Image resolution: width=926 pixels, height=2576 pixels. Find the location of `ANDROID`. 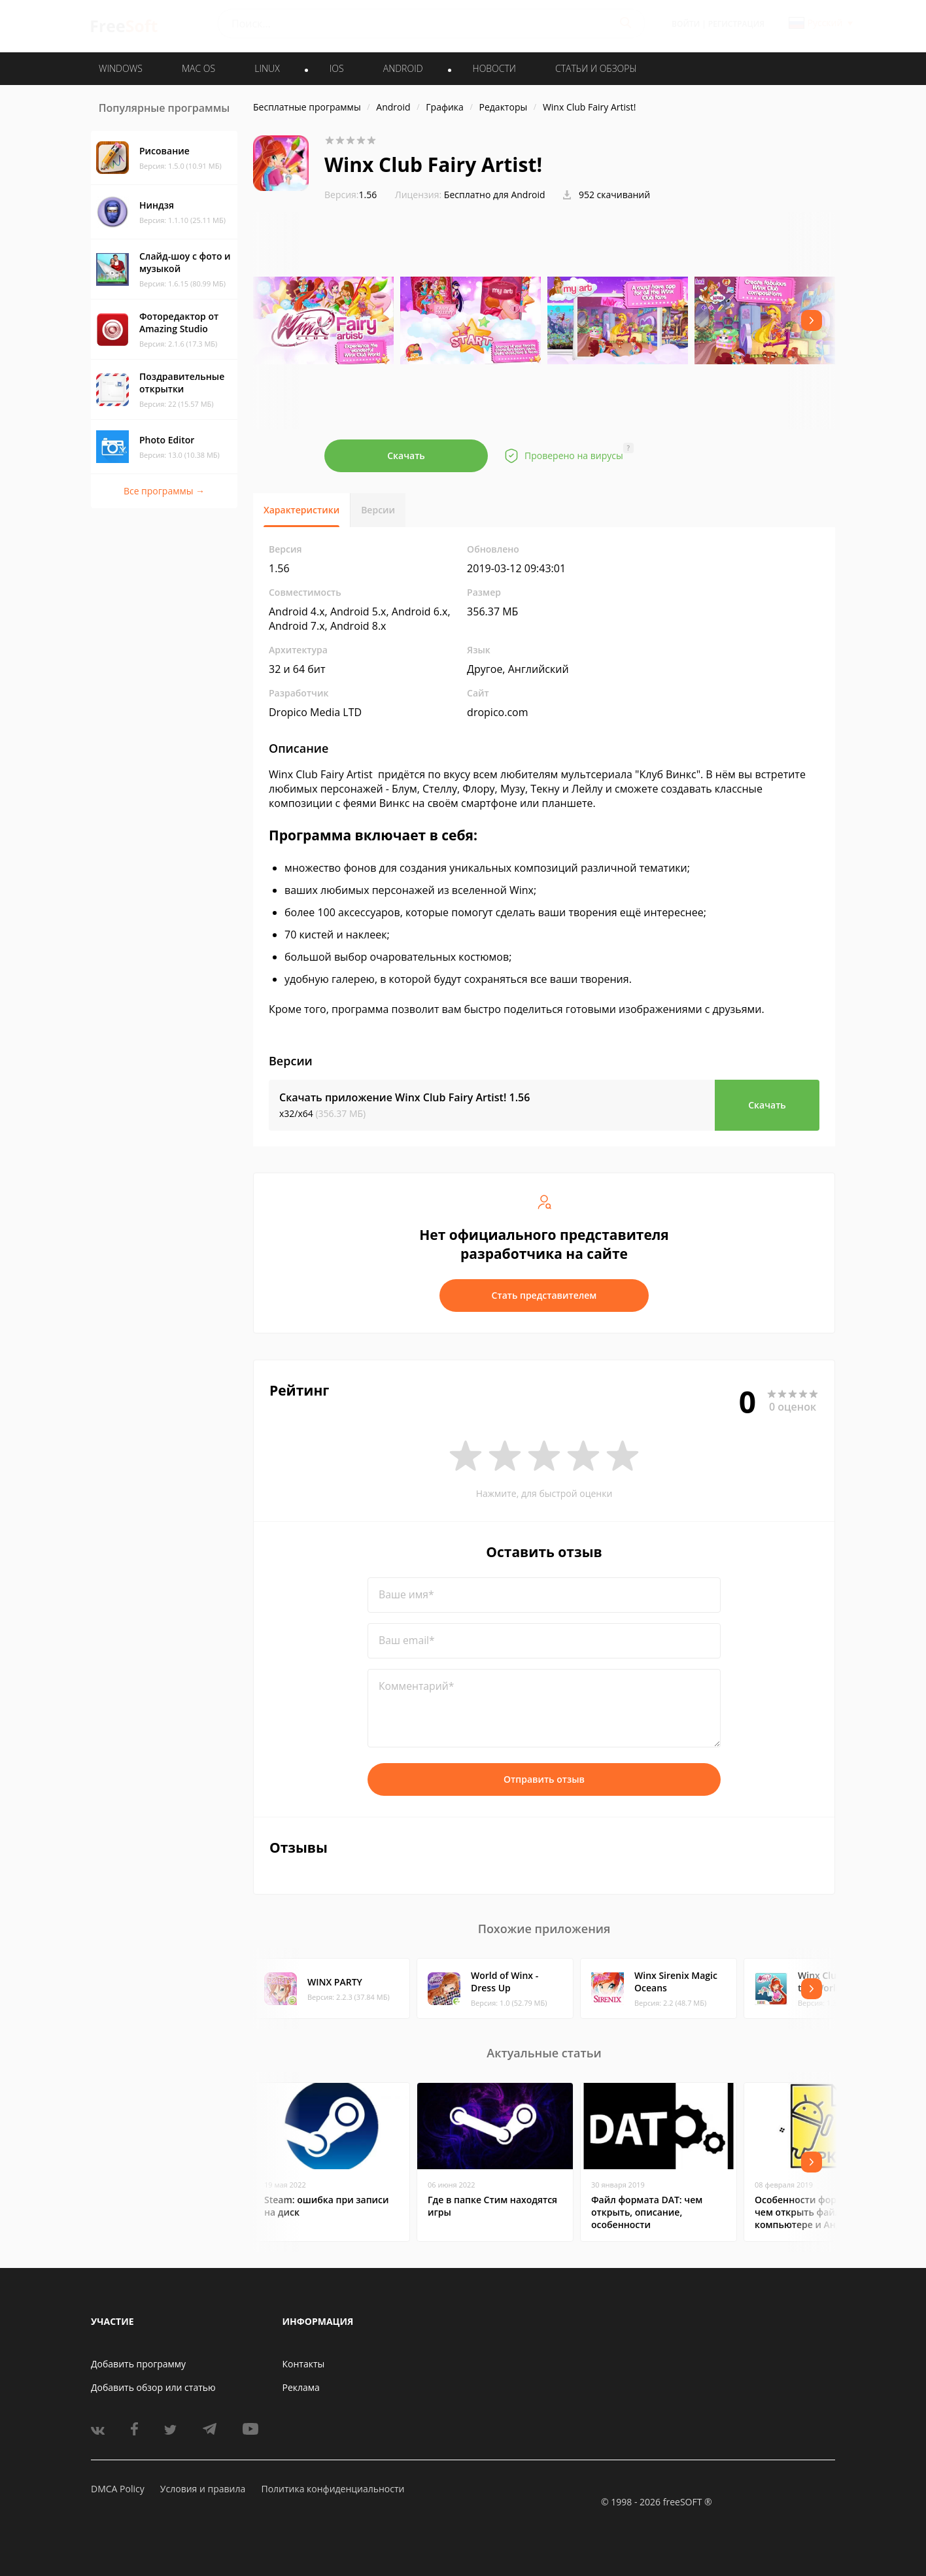

ANDROID is located at coordinates (403, 68).